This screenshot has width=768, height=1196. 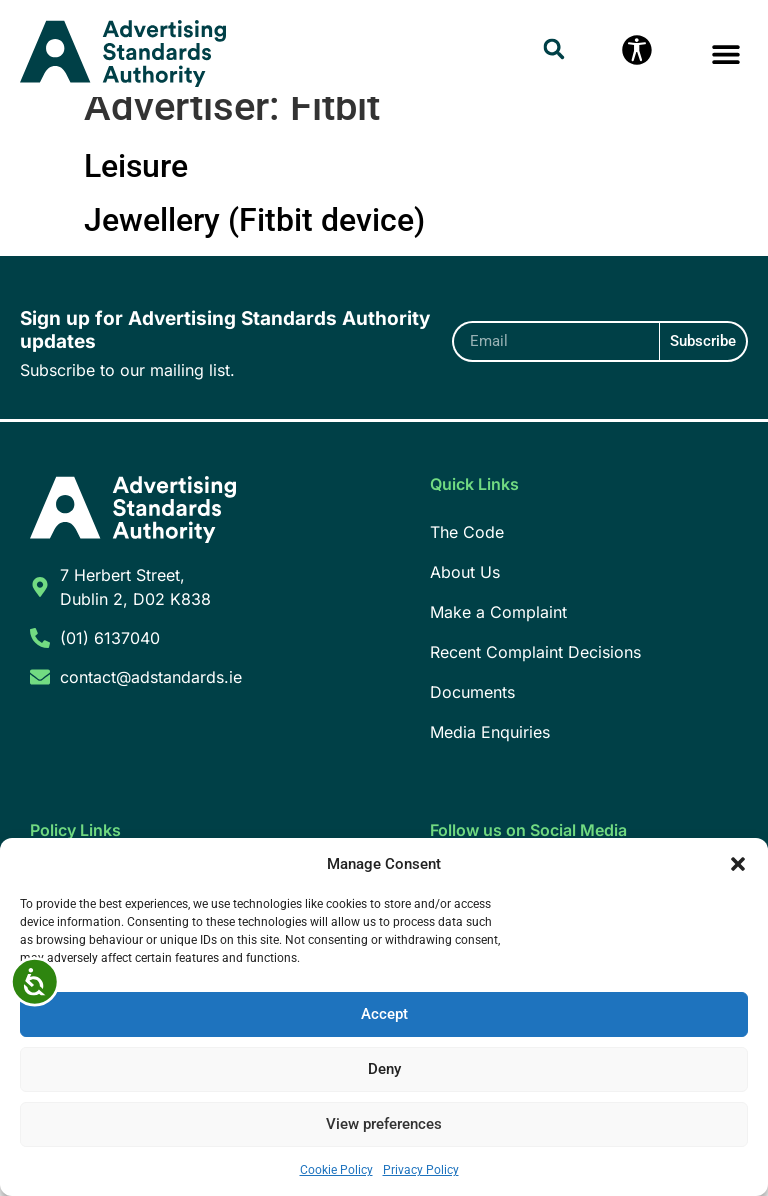 I want to click on Cookie Policy, so click(x=336, y=1170).